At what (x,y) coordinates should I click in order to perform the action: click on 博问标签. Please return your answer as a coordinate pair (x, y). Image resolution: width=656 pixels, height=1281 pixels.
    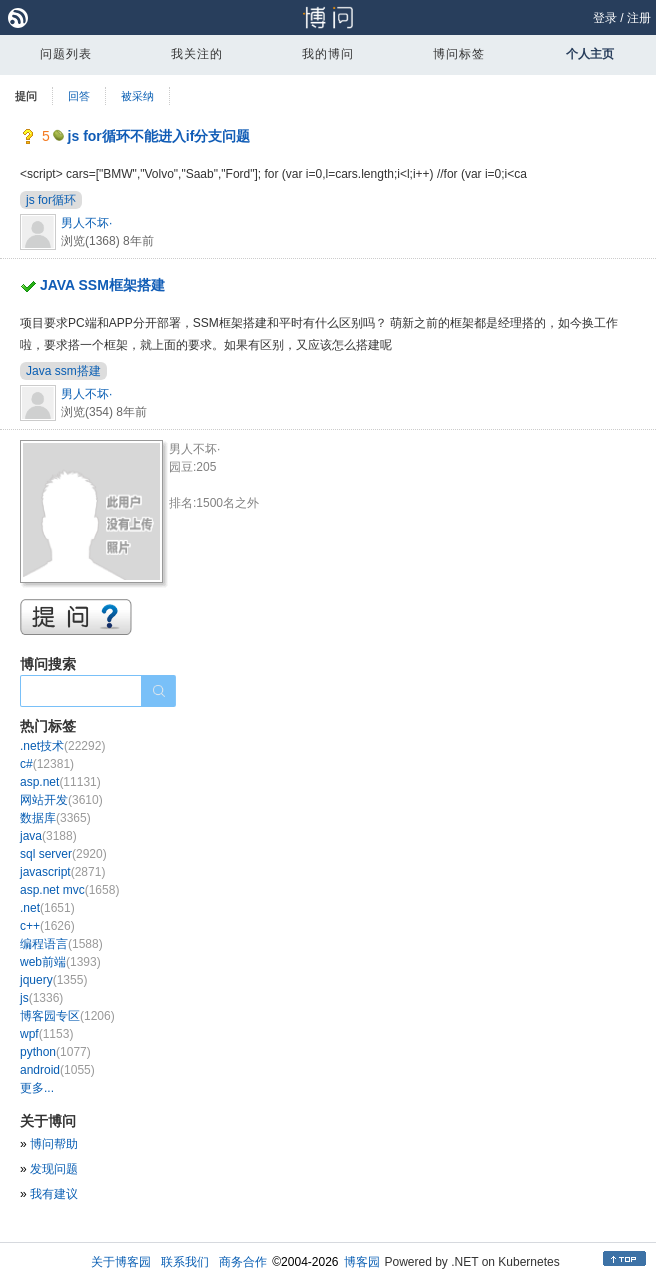
    Looking at the image, I should click on (459, 54).